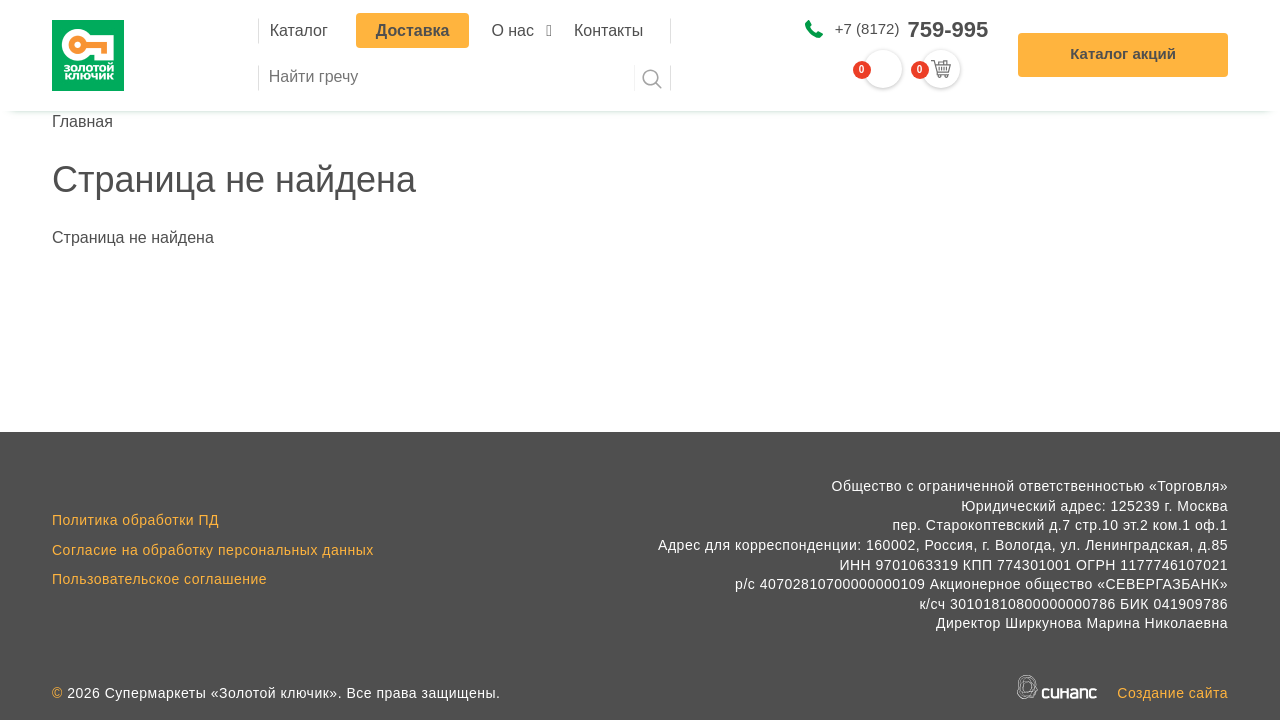  I want to click on Доставка, so click(413, 30).